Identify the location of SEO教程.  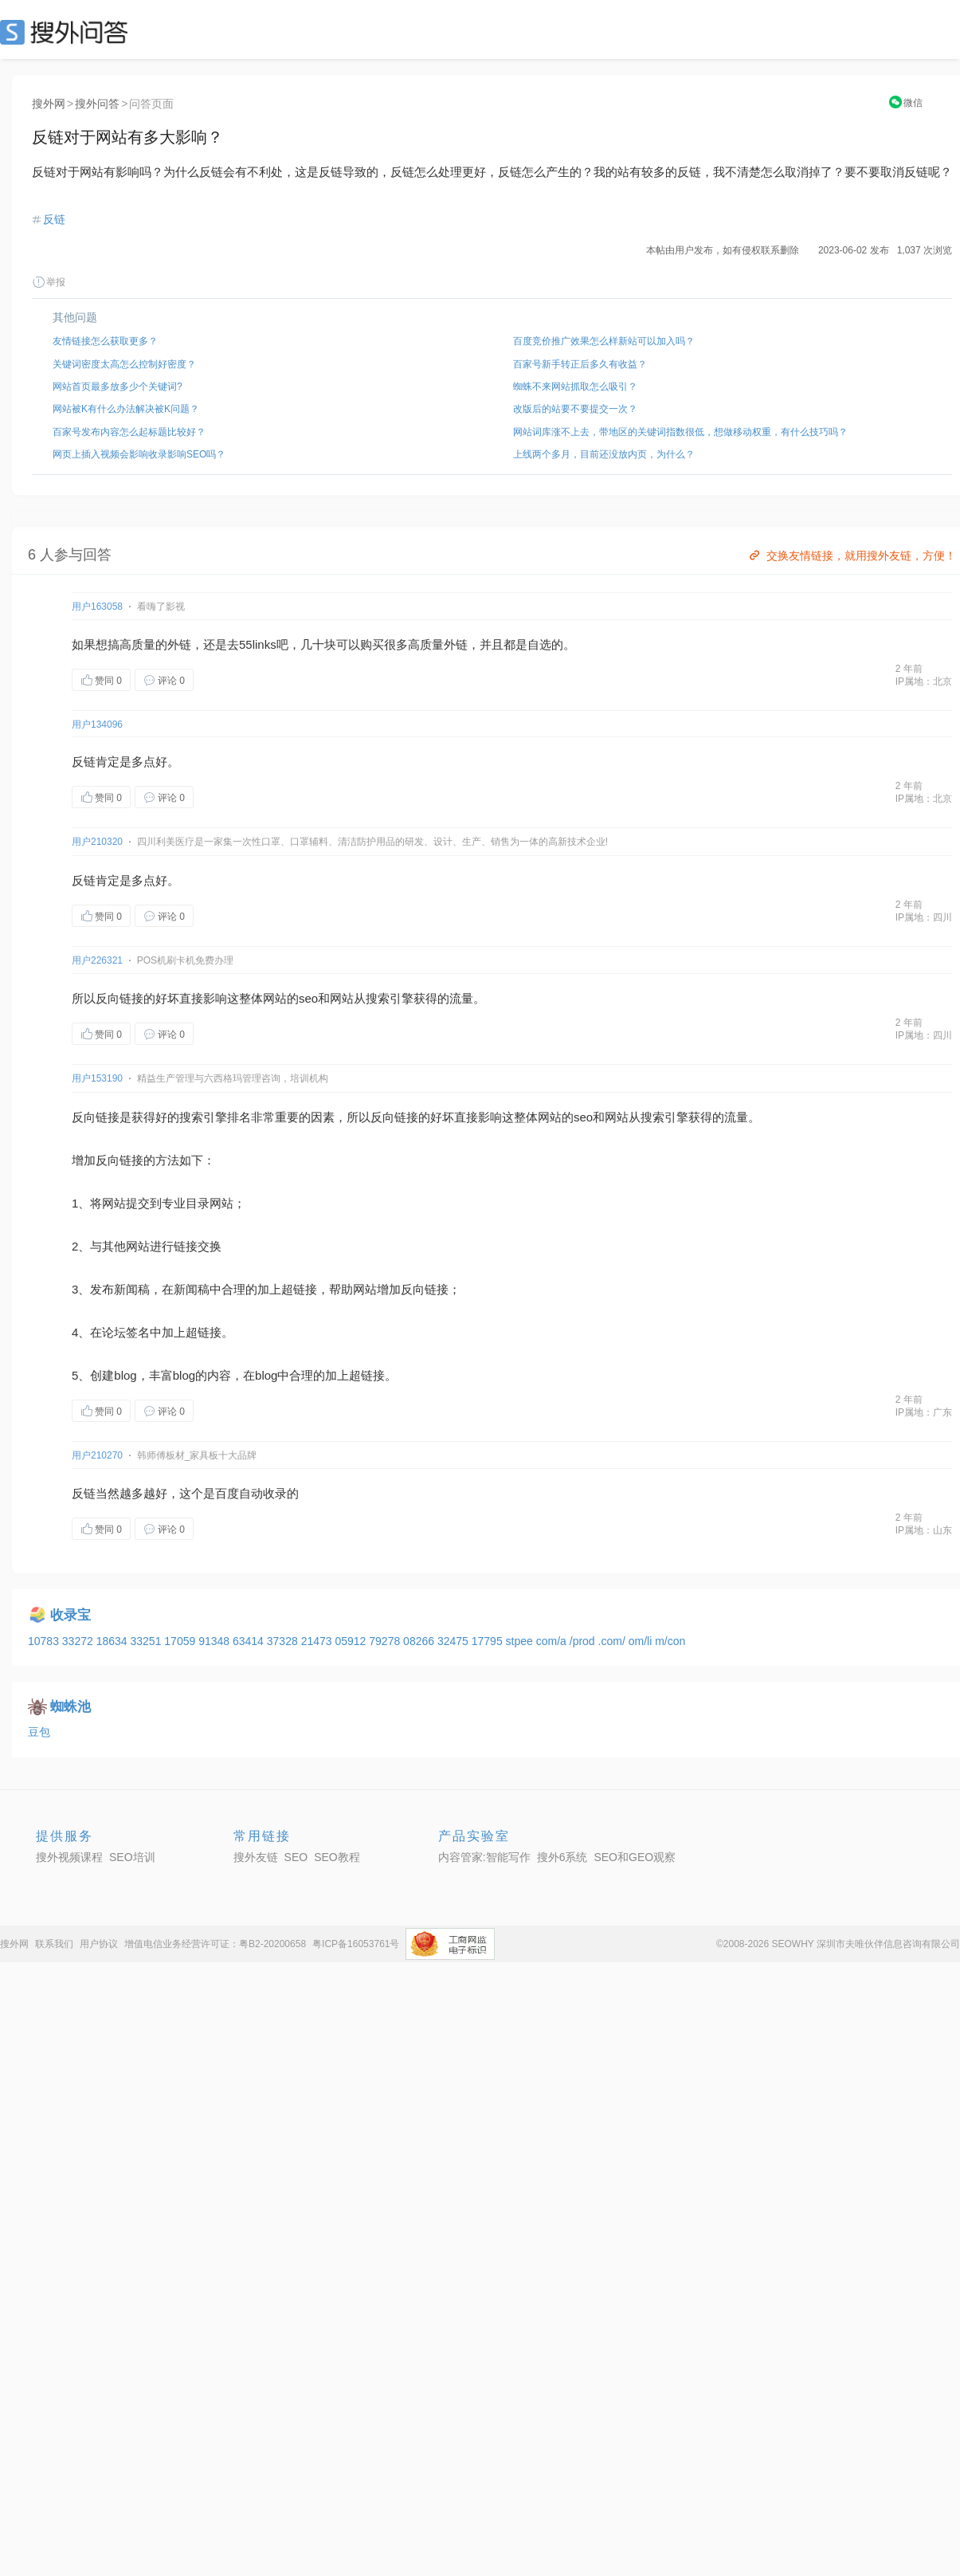
(337, 1857).